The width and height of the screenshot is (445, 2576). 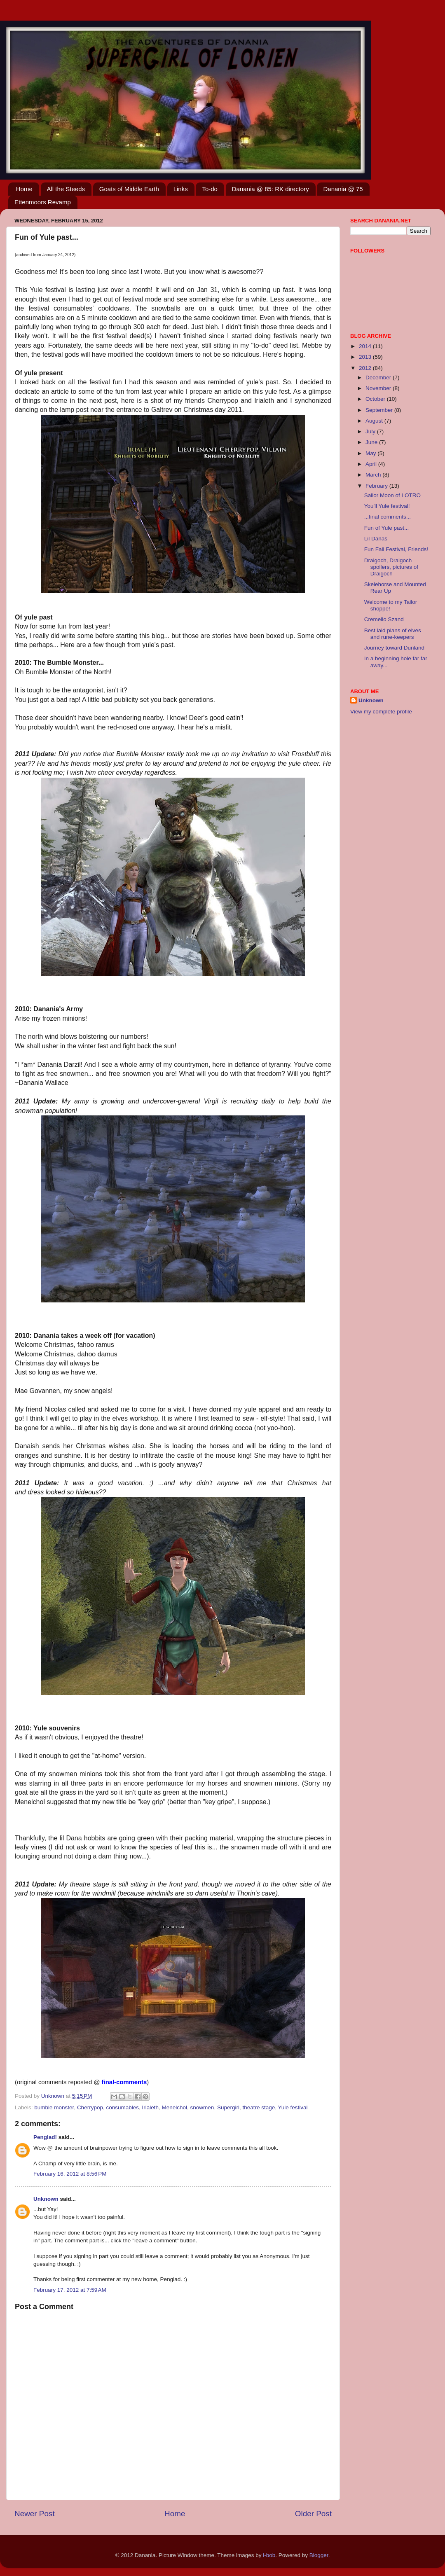 What do you see at coordinates (381, 711) in the screenshot?
I see `View my complete profile` at bounding box center [381, 711].